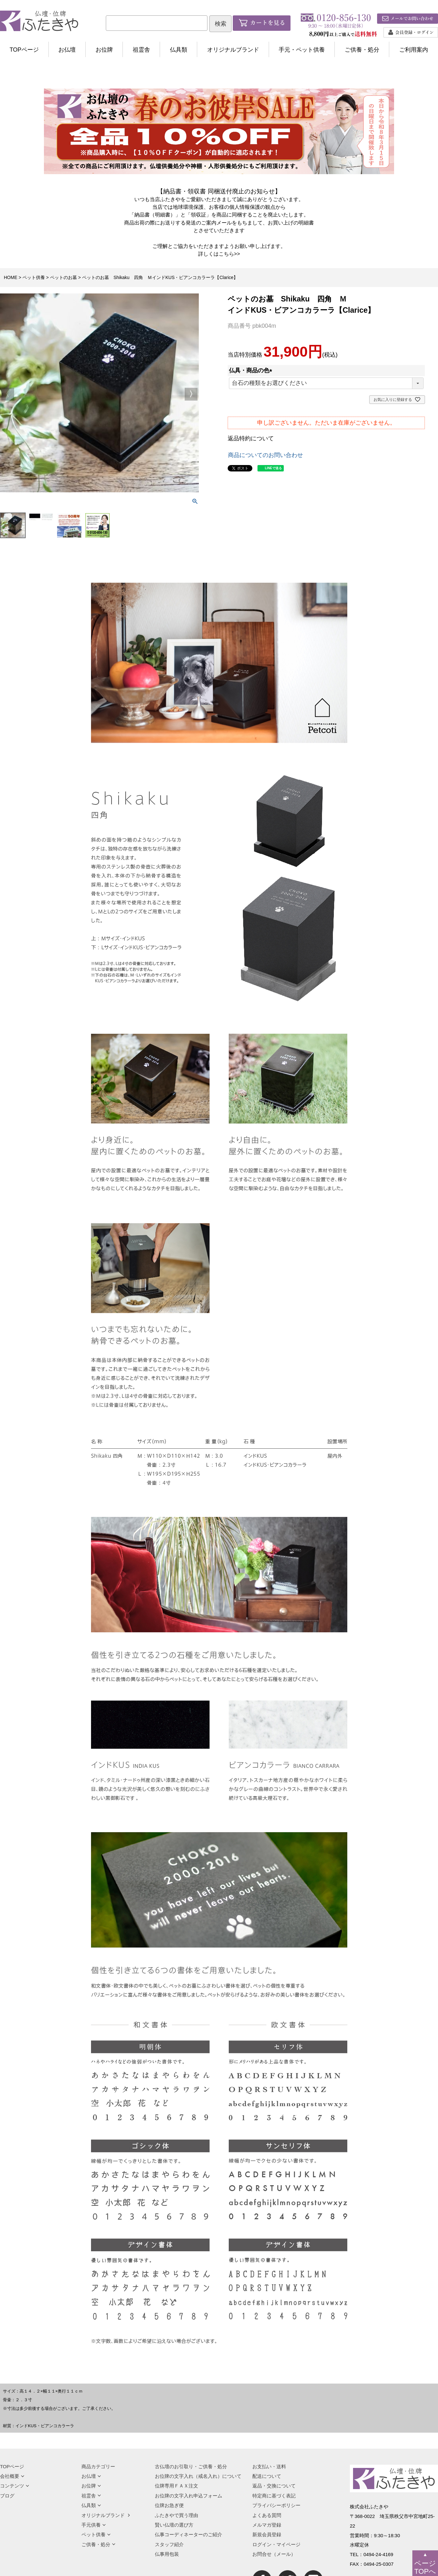 This screenshot has width=438, height=2576. What do you see at coordinates (104, 50) in the screenshot?
I see `お位牌` at bounding box center [104, 50].